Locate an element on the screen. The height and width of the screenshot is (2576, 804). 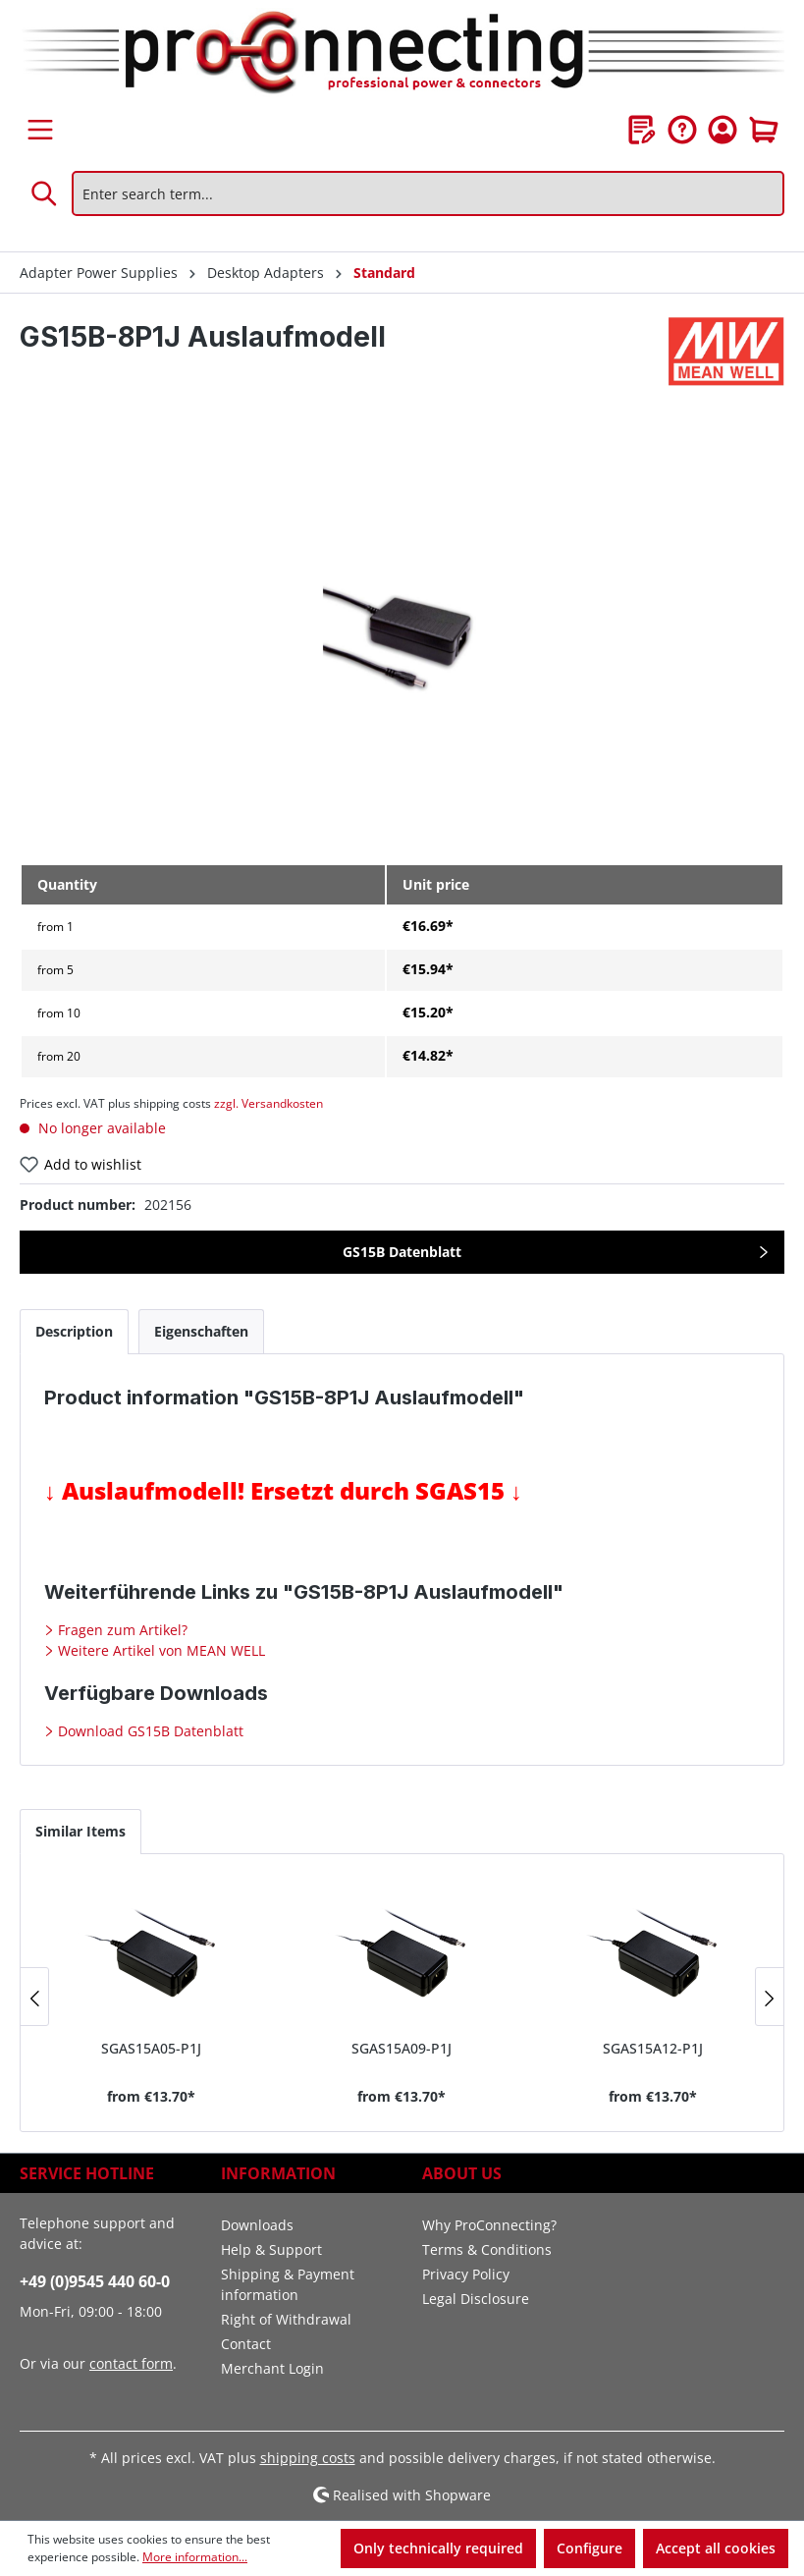
Download GS15B Datenblatt is located at coordinates (148, 1731).